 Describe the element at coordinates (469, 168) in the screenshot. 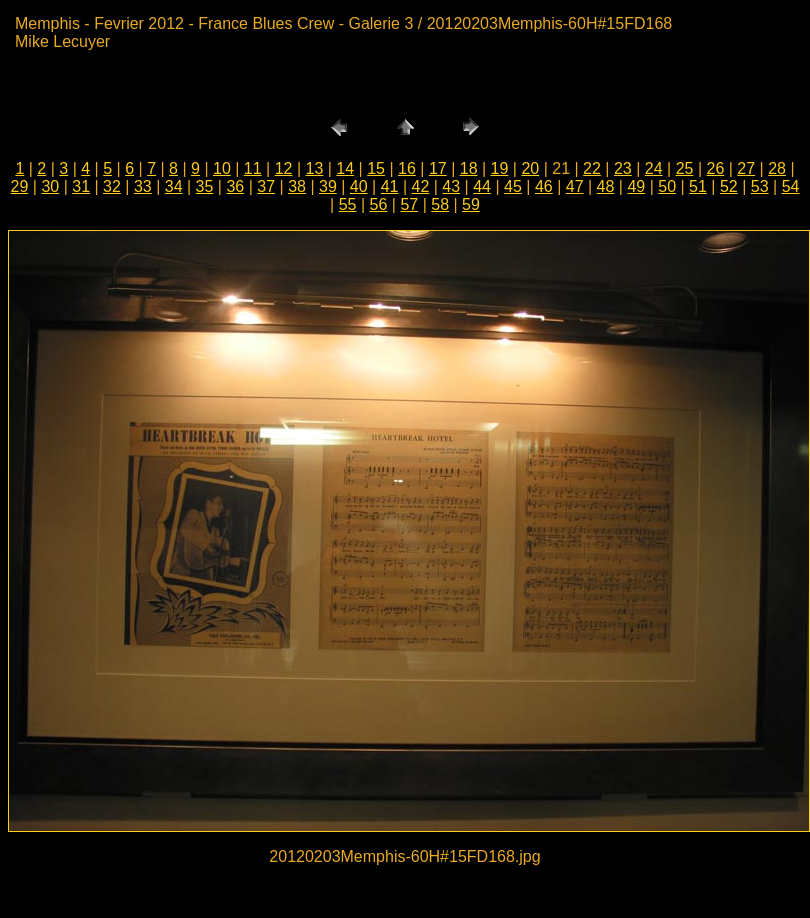

I see `18` at that location.